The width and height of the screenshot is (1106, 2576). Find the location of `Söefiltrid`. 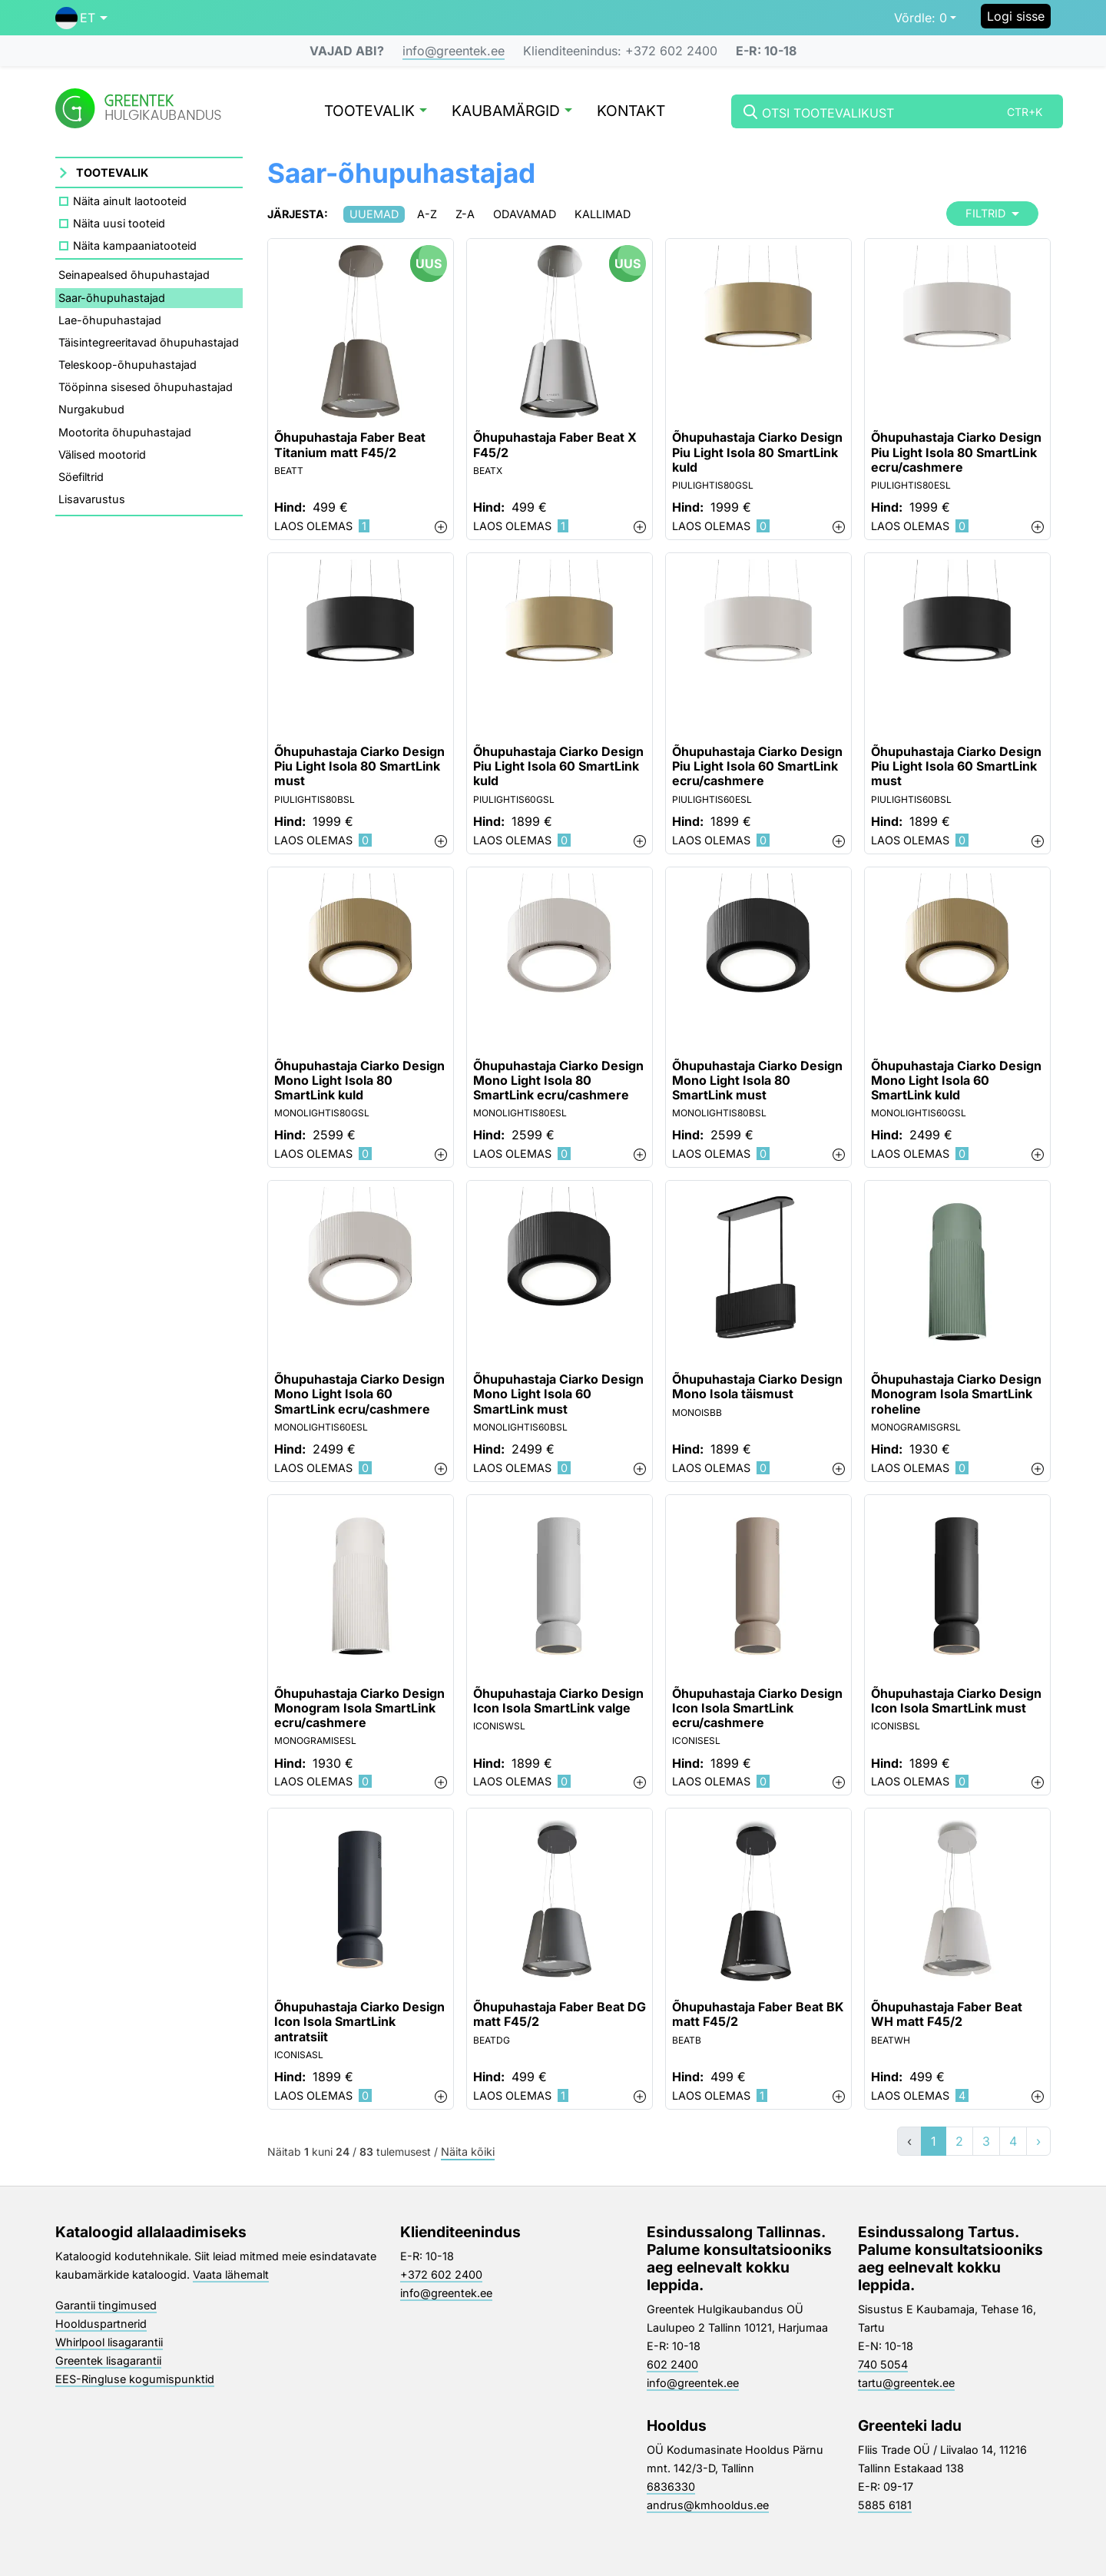

Söefiltrid is located at coordinates (81, 476).